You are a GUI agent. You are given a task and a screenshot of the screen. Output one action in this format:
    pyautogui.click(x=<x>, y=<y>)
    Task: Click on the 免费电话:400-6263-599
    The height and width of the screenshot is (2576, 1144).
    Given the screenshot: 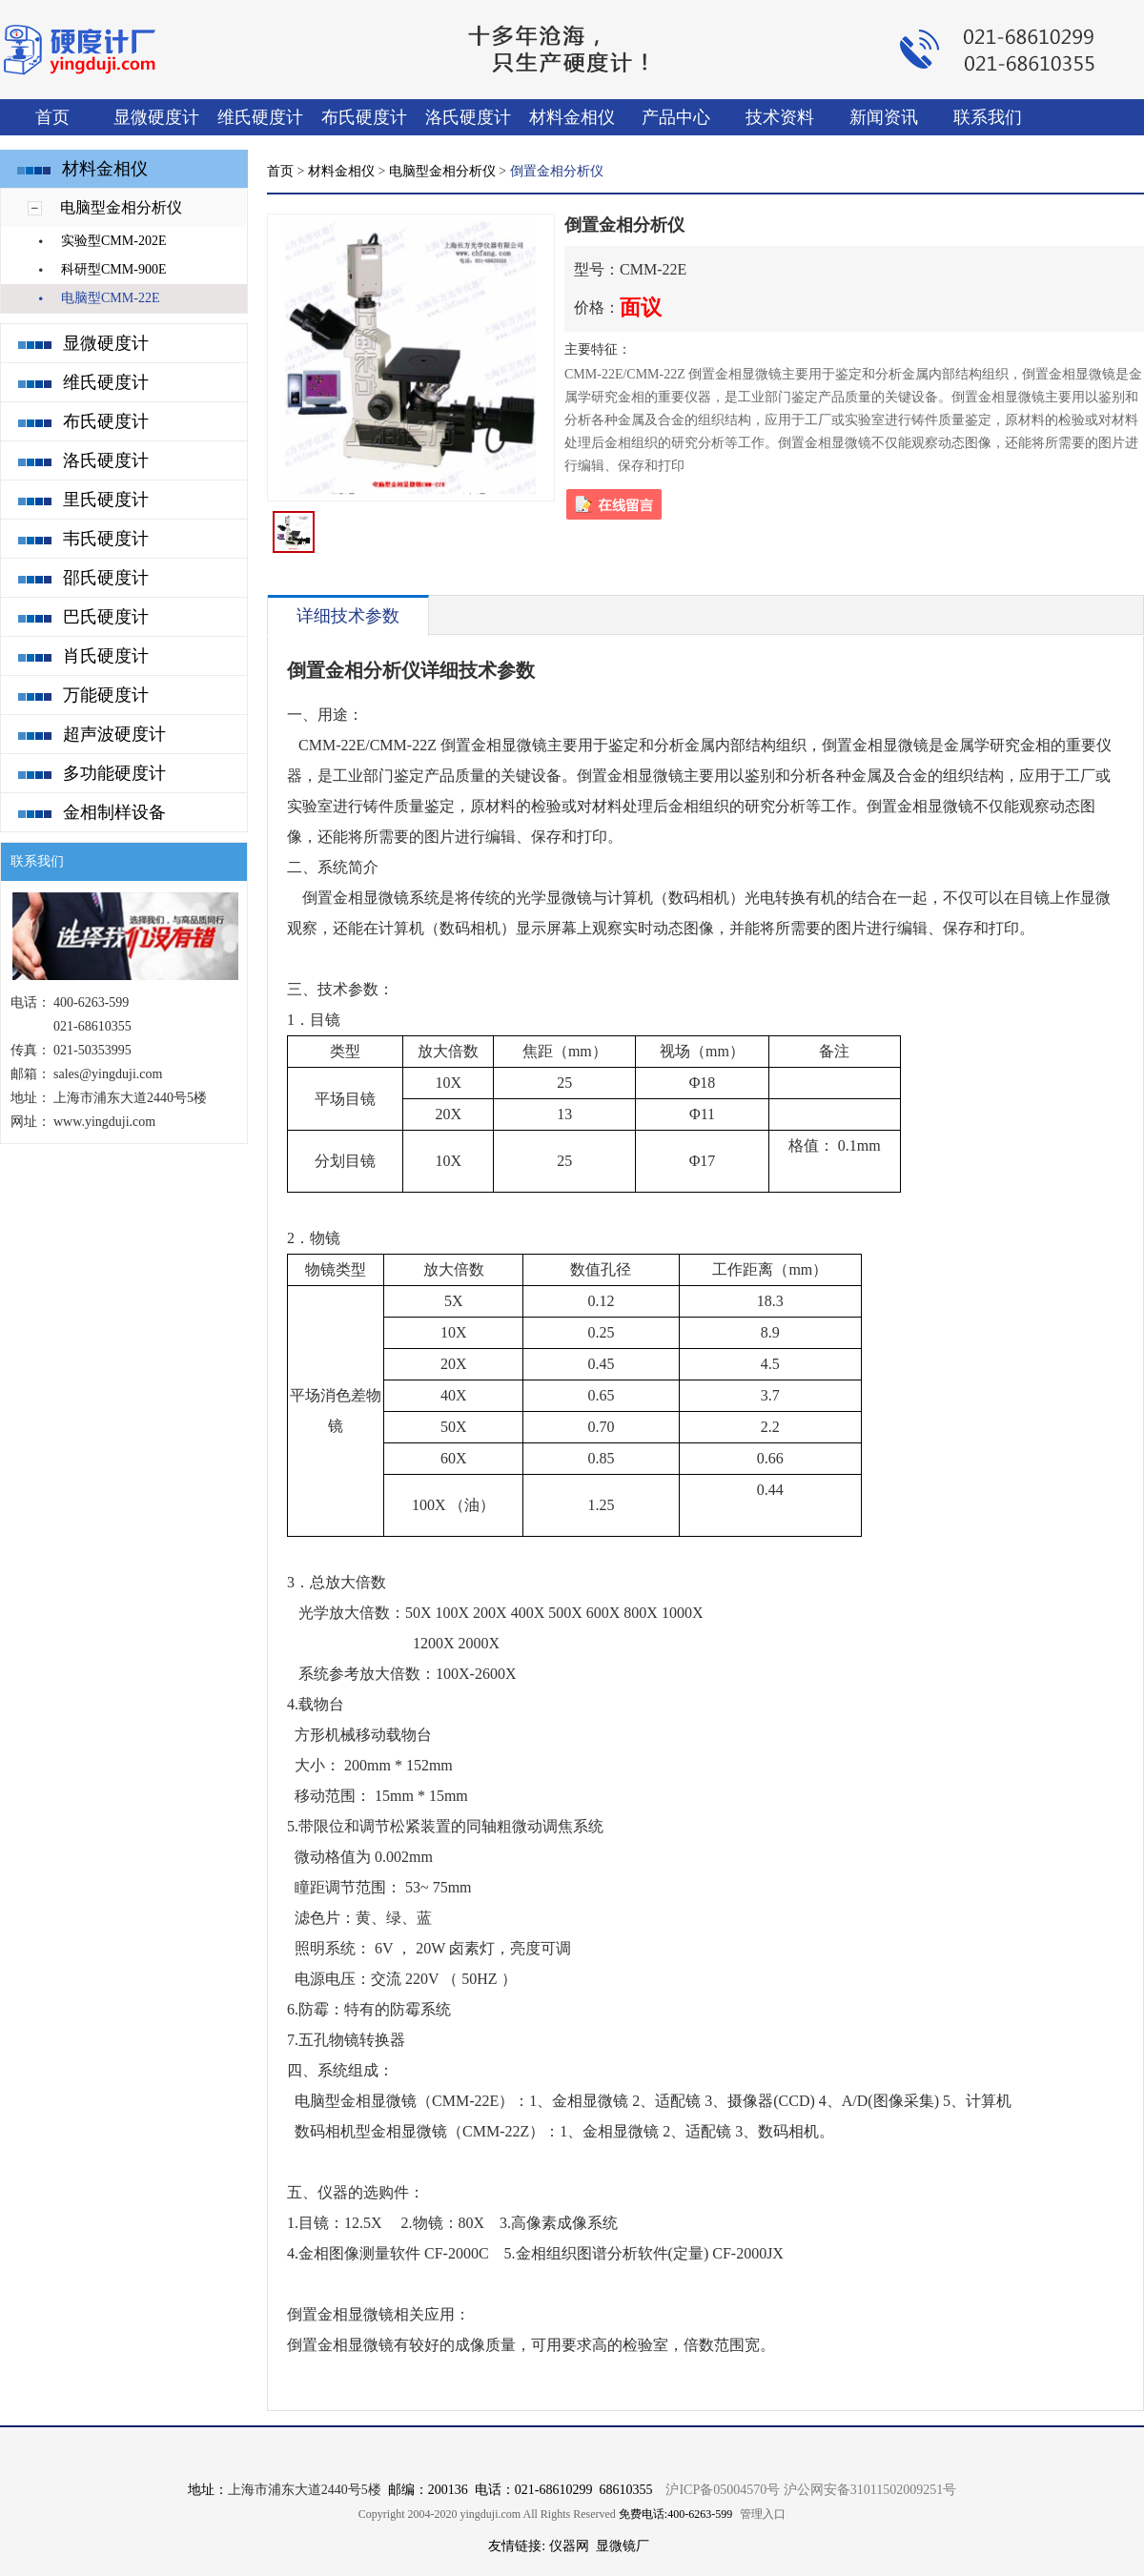 What is the action you would take?
    pyautogui.click(x=675, y=2514)
    